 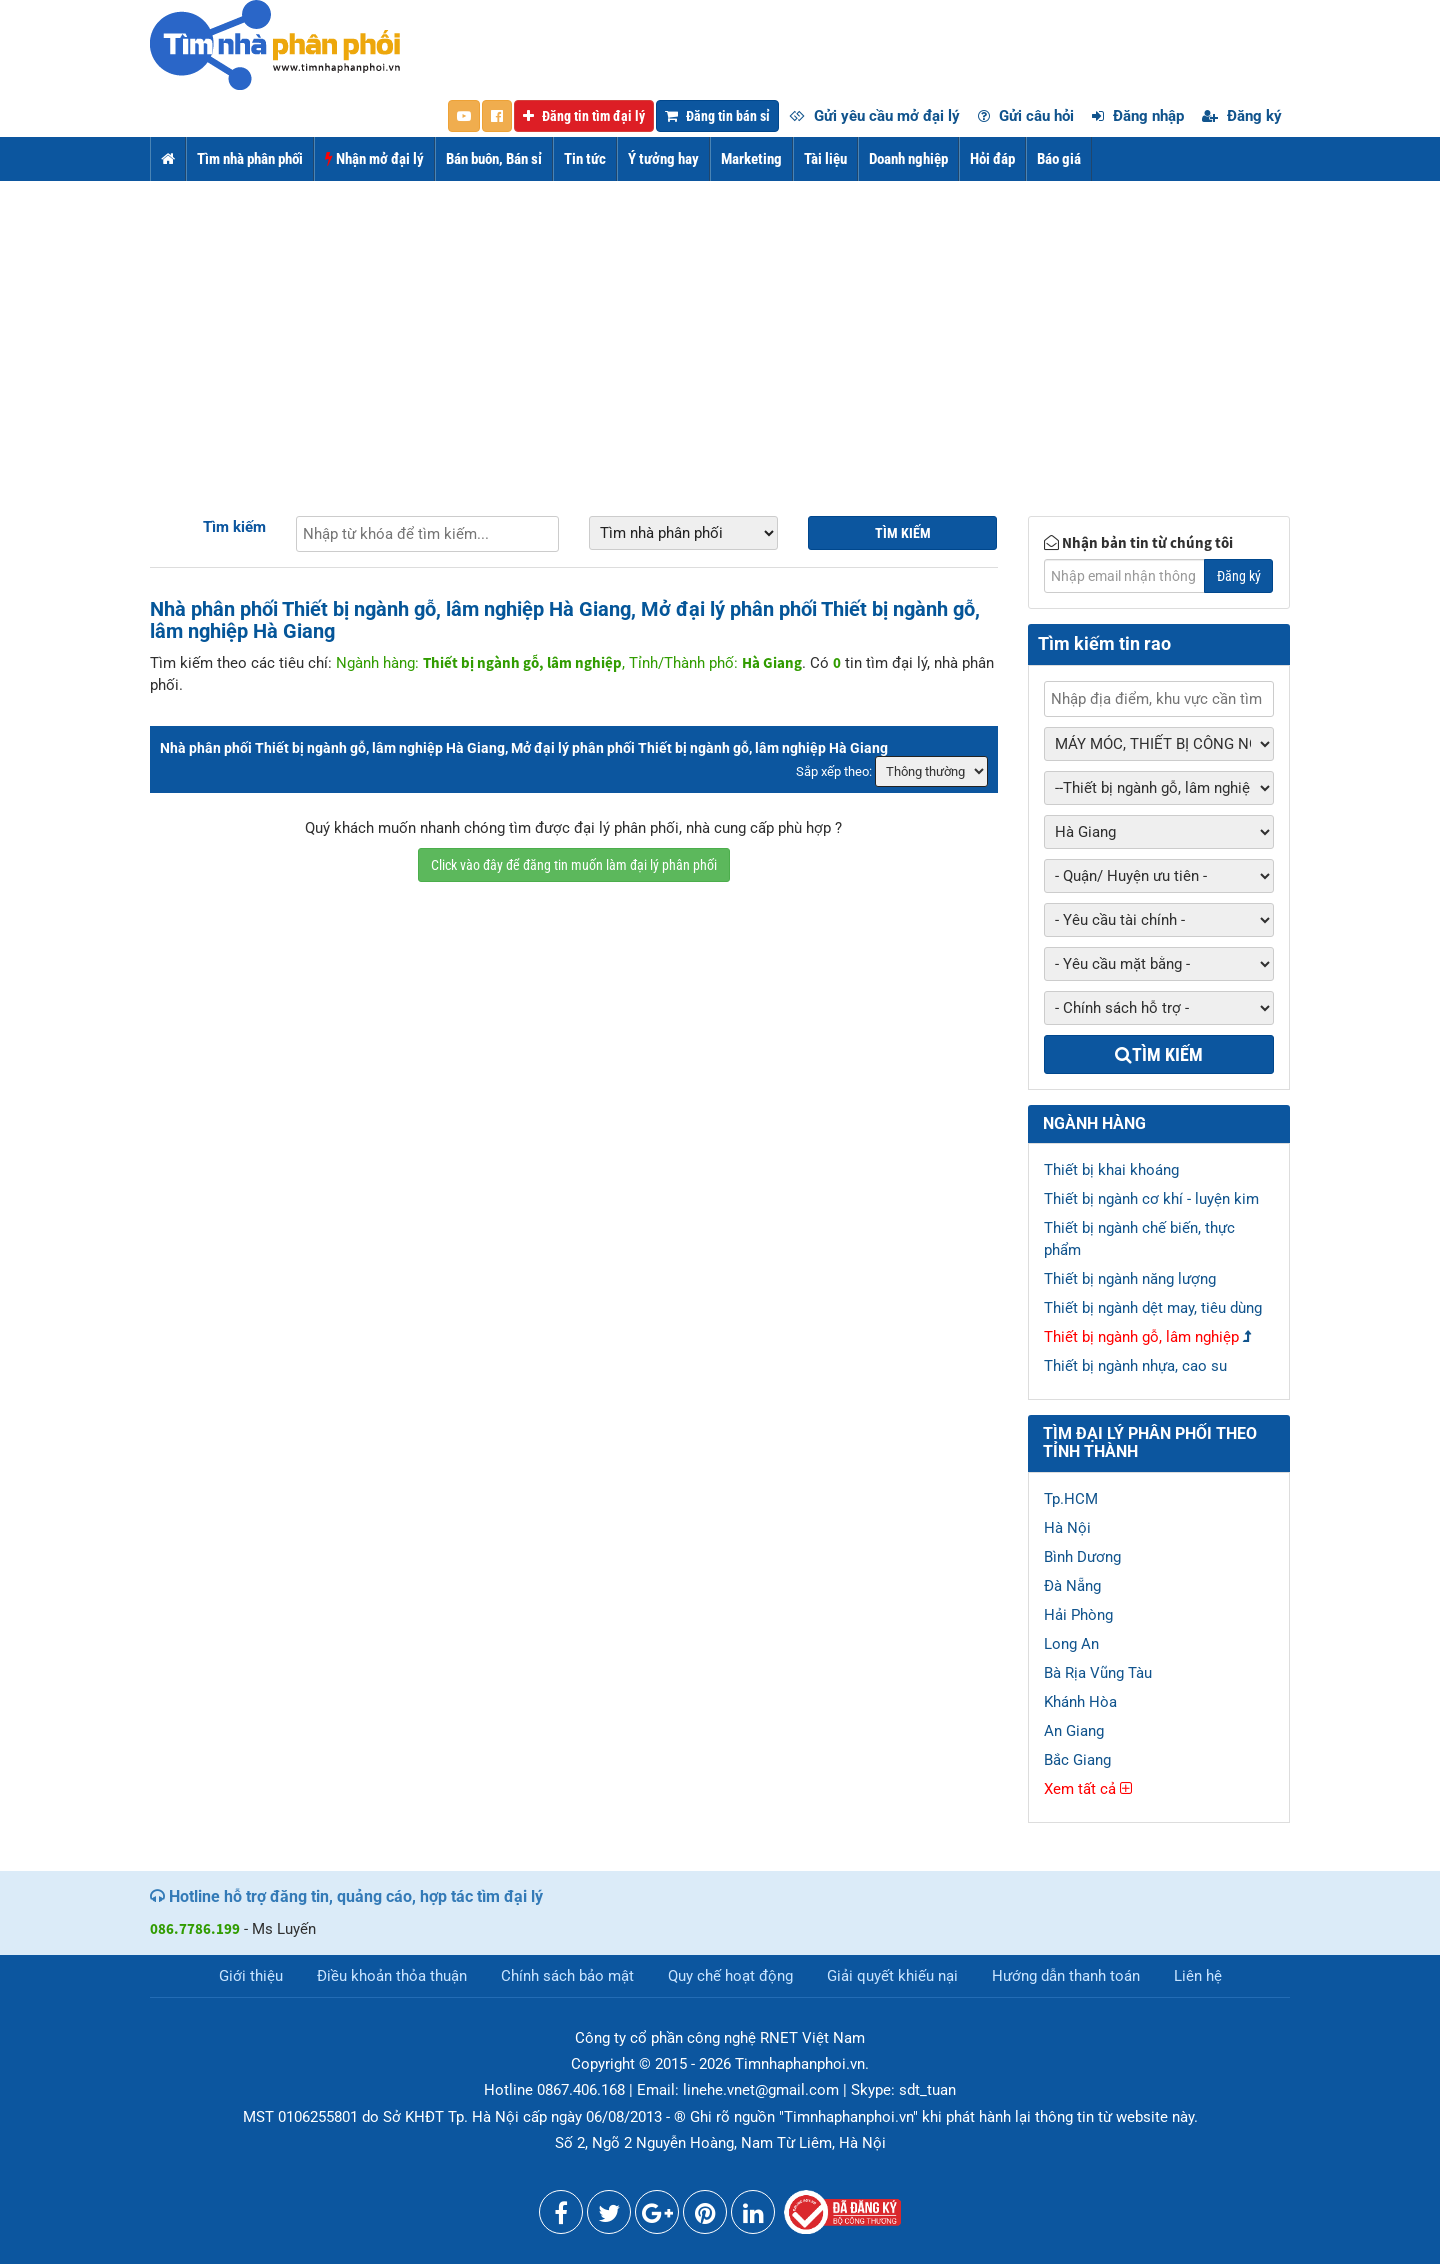 I want to click on Xem tất cả, so click(x=1088, y=1789).